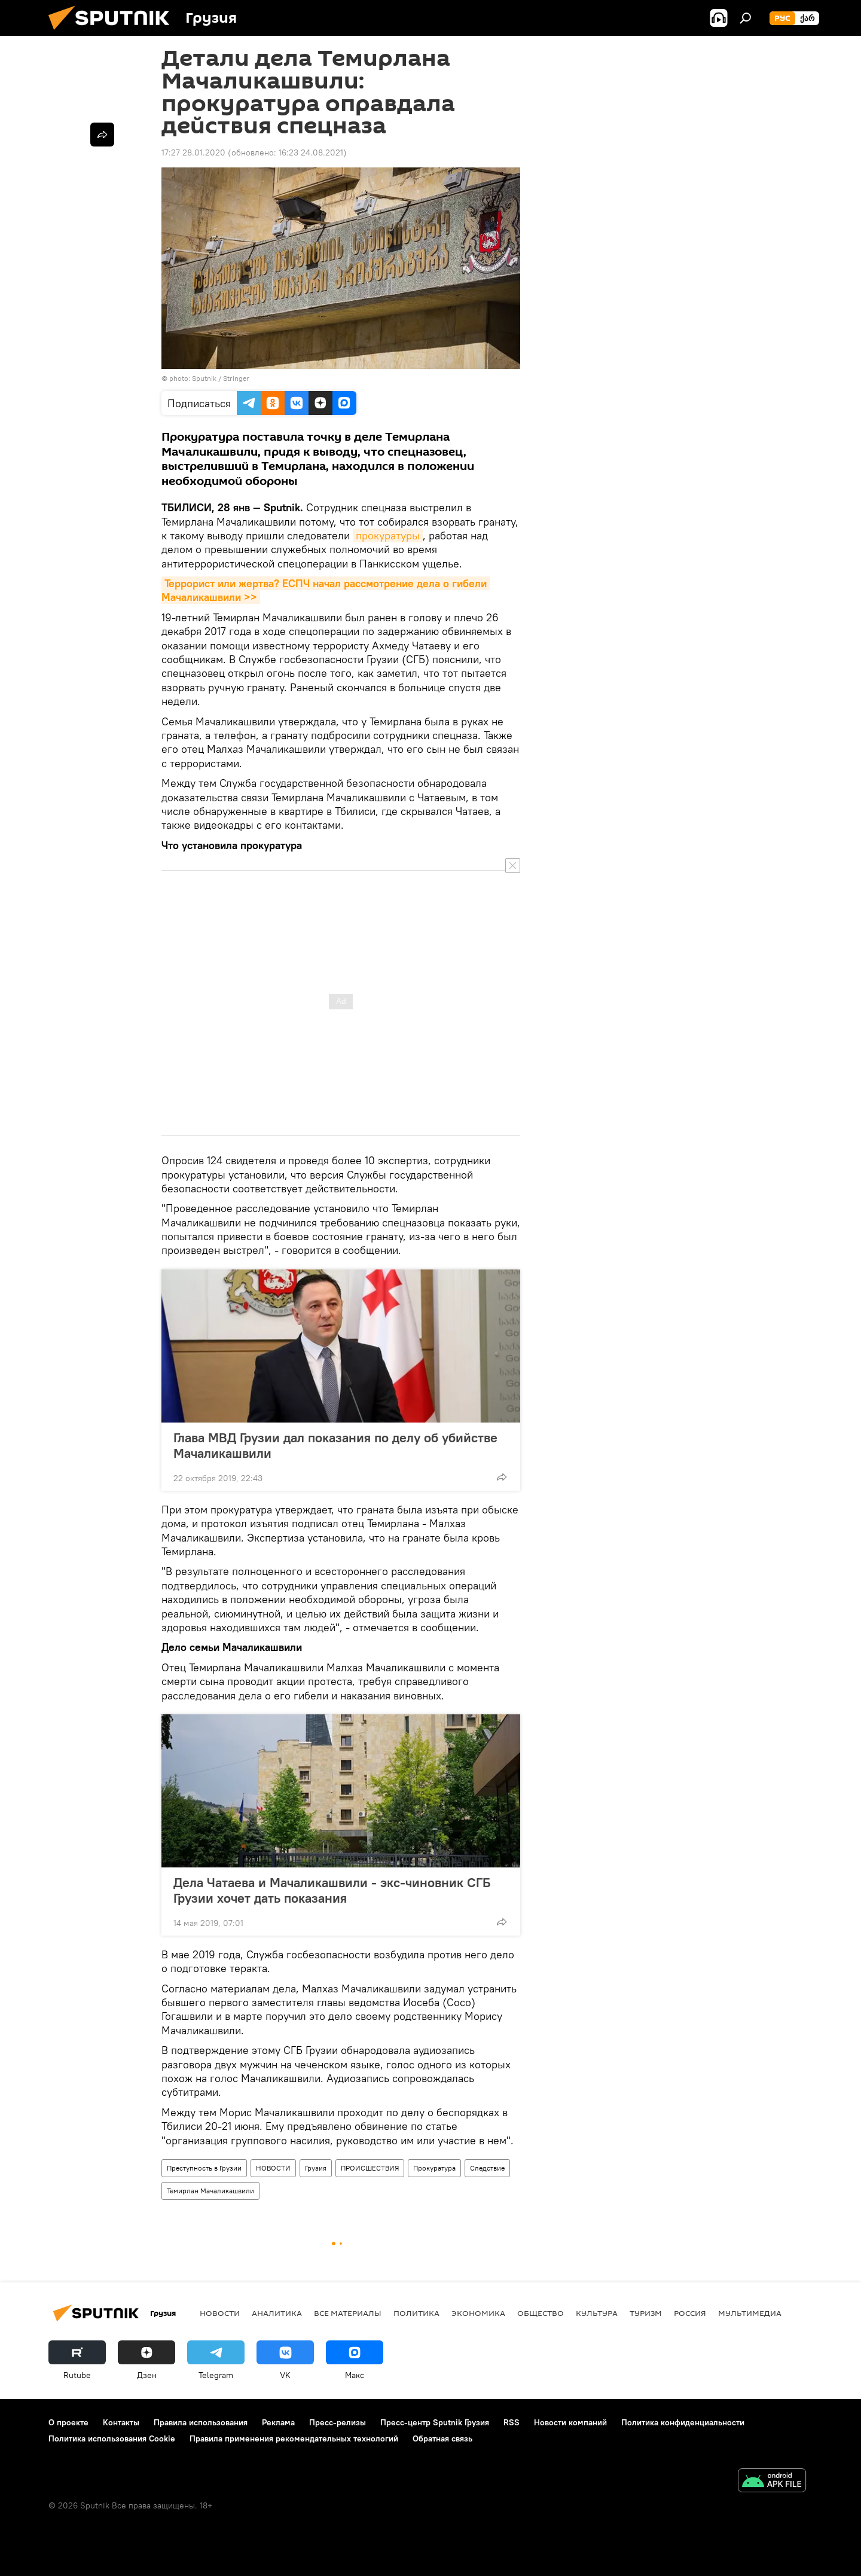 This screenshot has height=2576, width=861. What do you see at coordinates (434, 2167) in the screenshot?
I see `Прокуратура` at bounding box center [434, 2167].